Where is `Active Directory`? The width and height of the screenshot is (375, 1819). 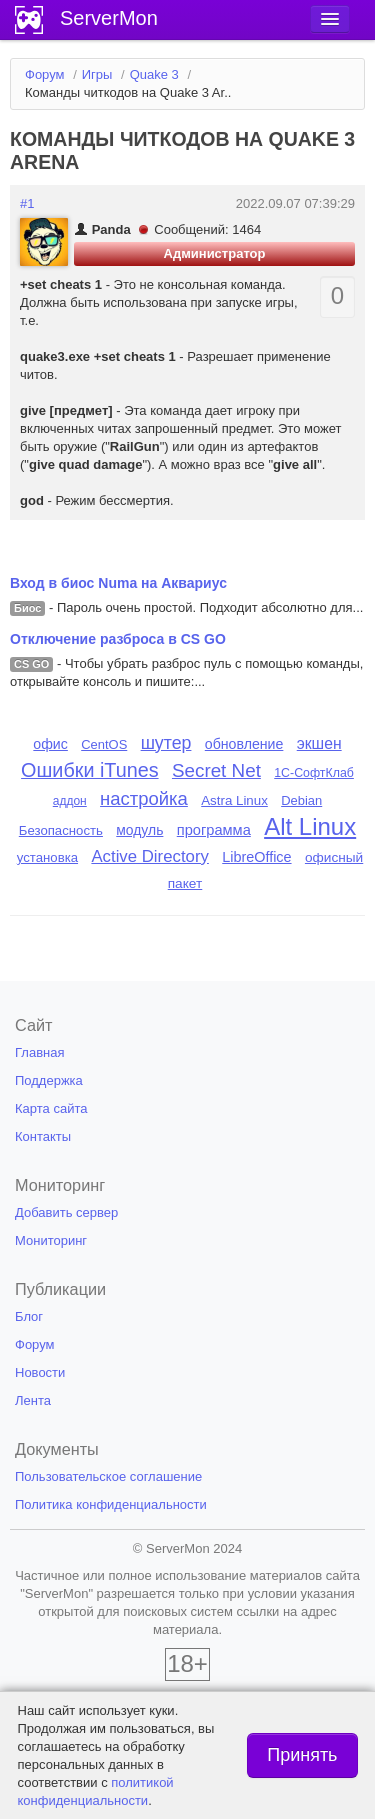
Active Directory is located at coordinates (150, 856).